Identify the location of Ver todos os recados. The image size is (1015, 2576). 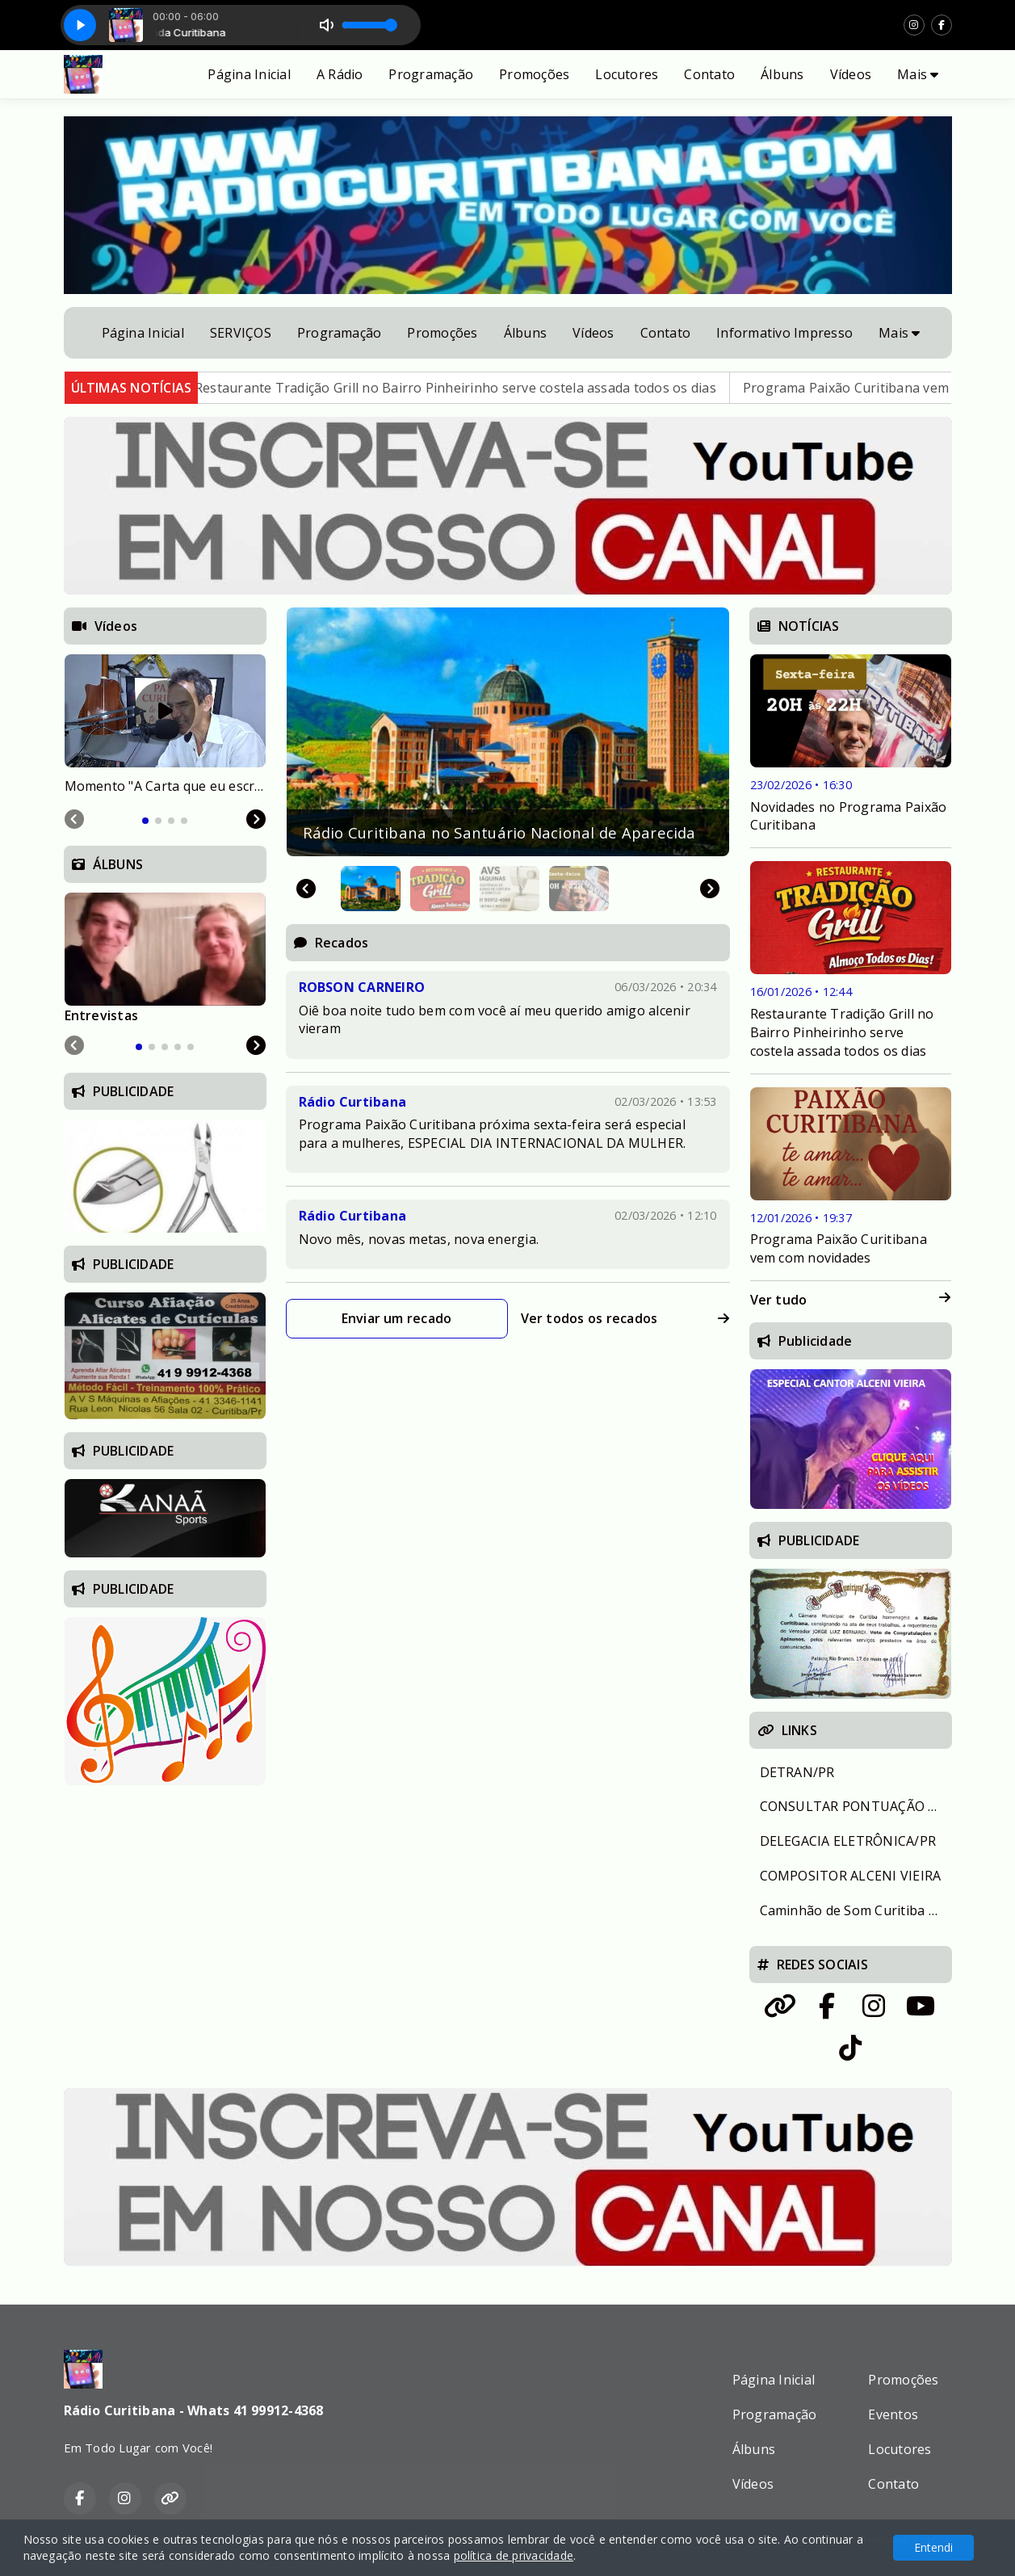
(625, 1318).